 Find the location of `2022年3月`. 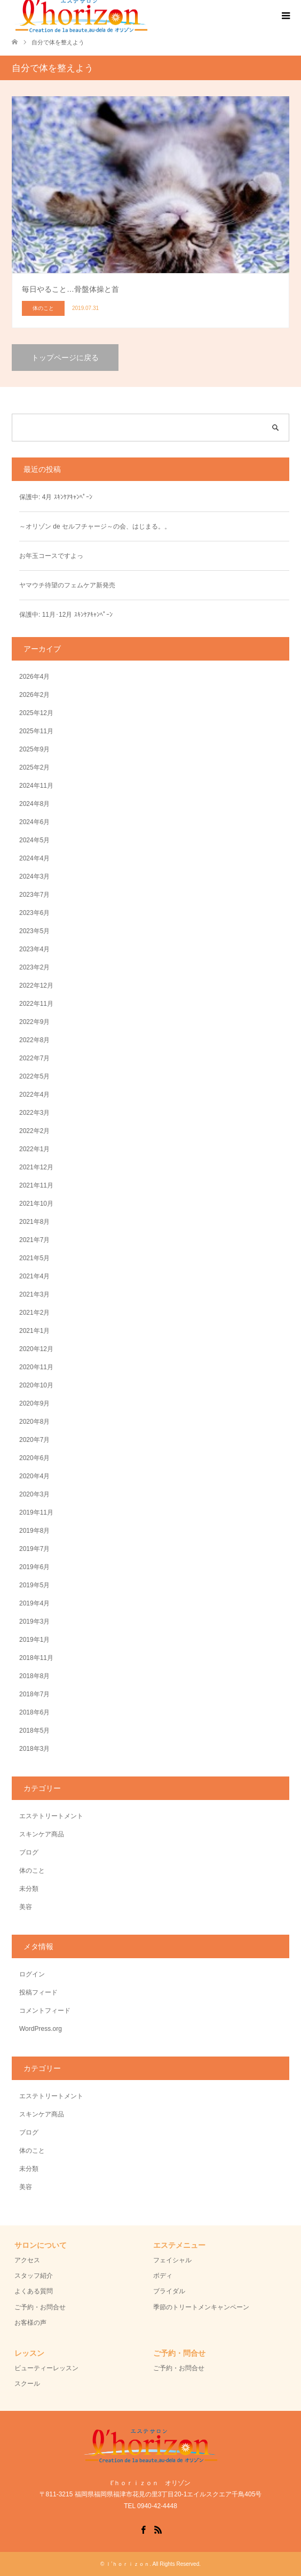

2022年3月 is located at coordinates (34, 1112).